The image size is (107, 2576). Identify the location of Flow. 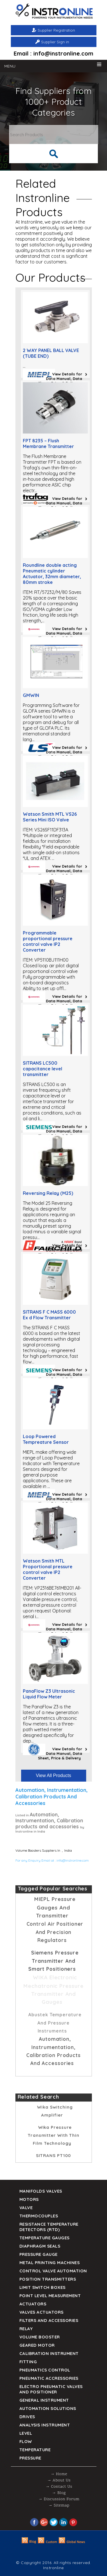
(25, 2441).